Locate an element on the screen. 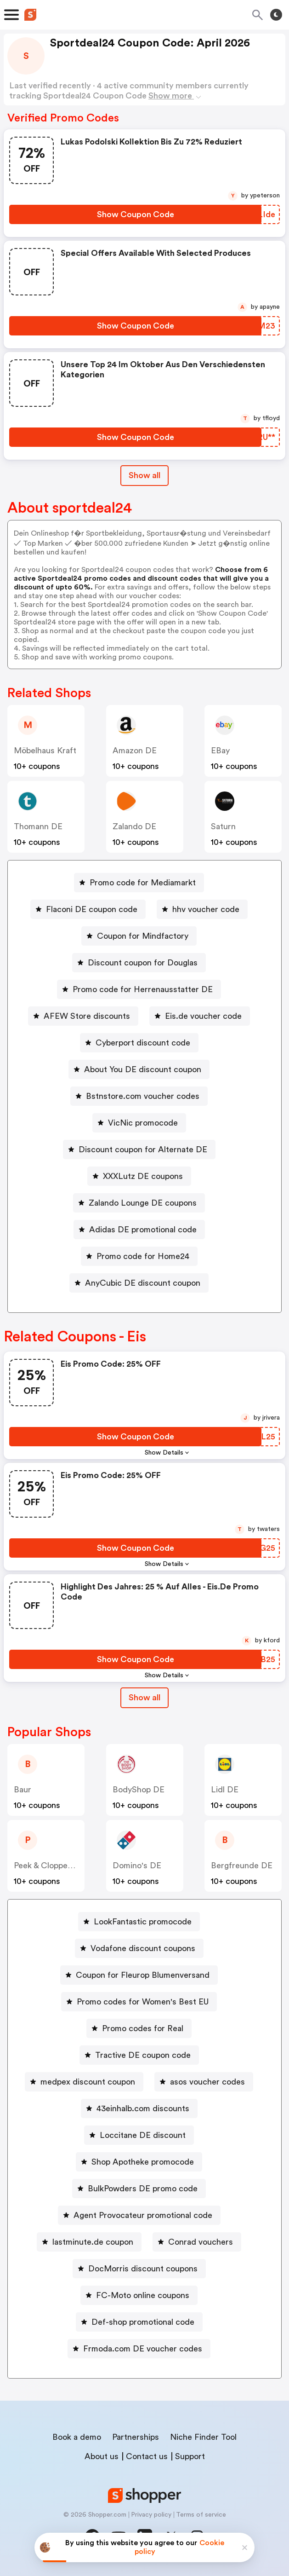 Image resolution: width=289 pixels, height=2576 pixels. [Conrad vouchers Button] is located at coordinates (197, 2242).